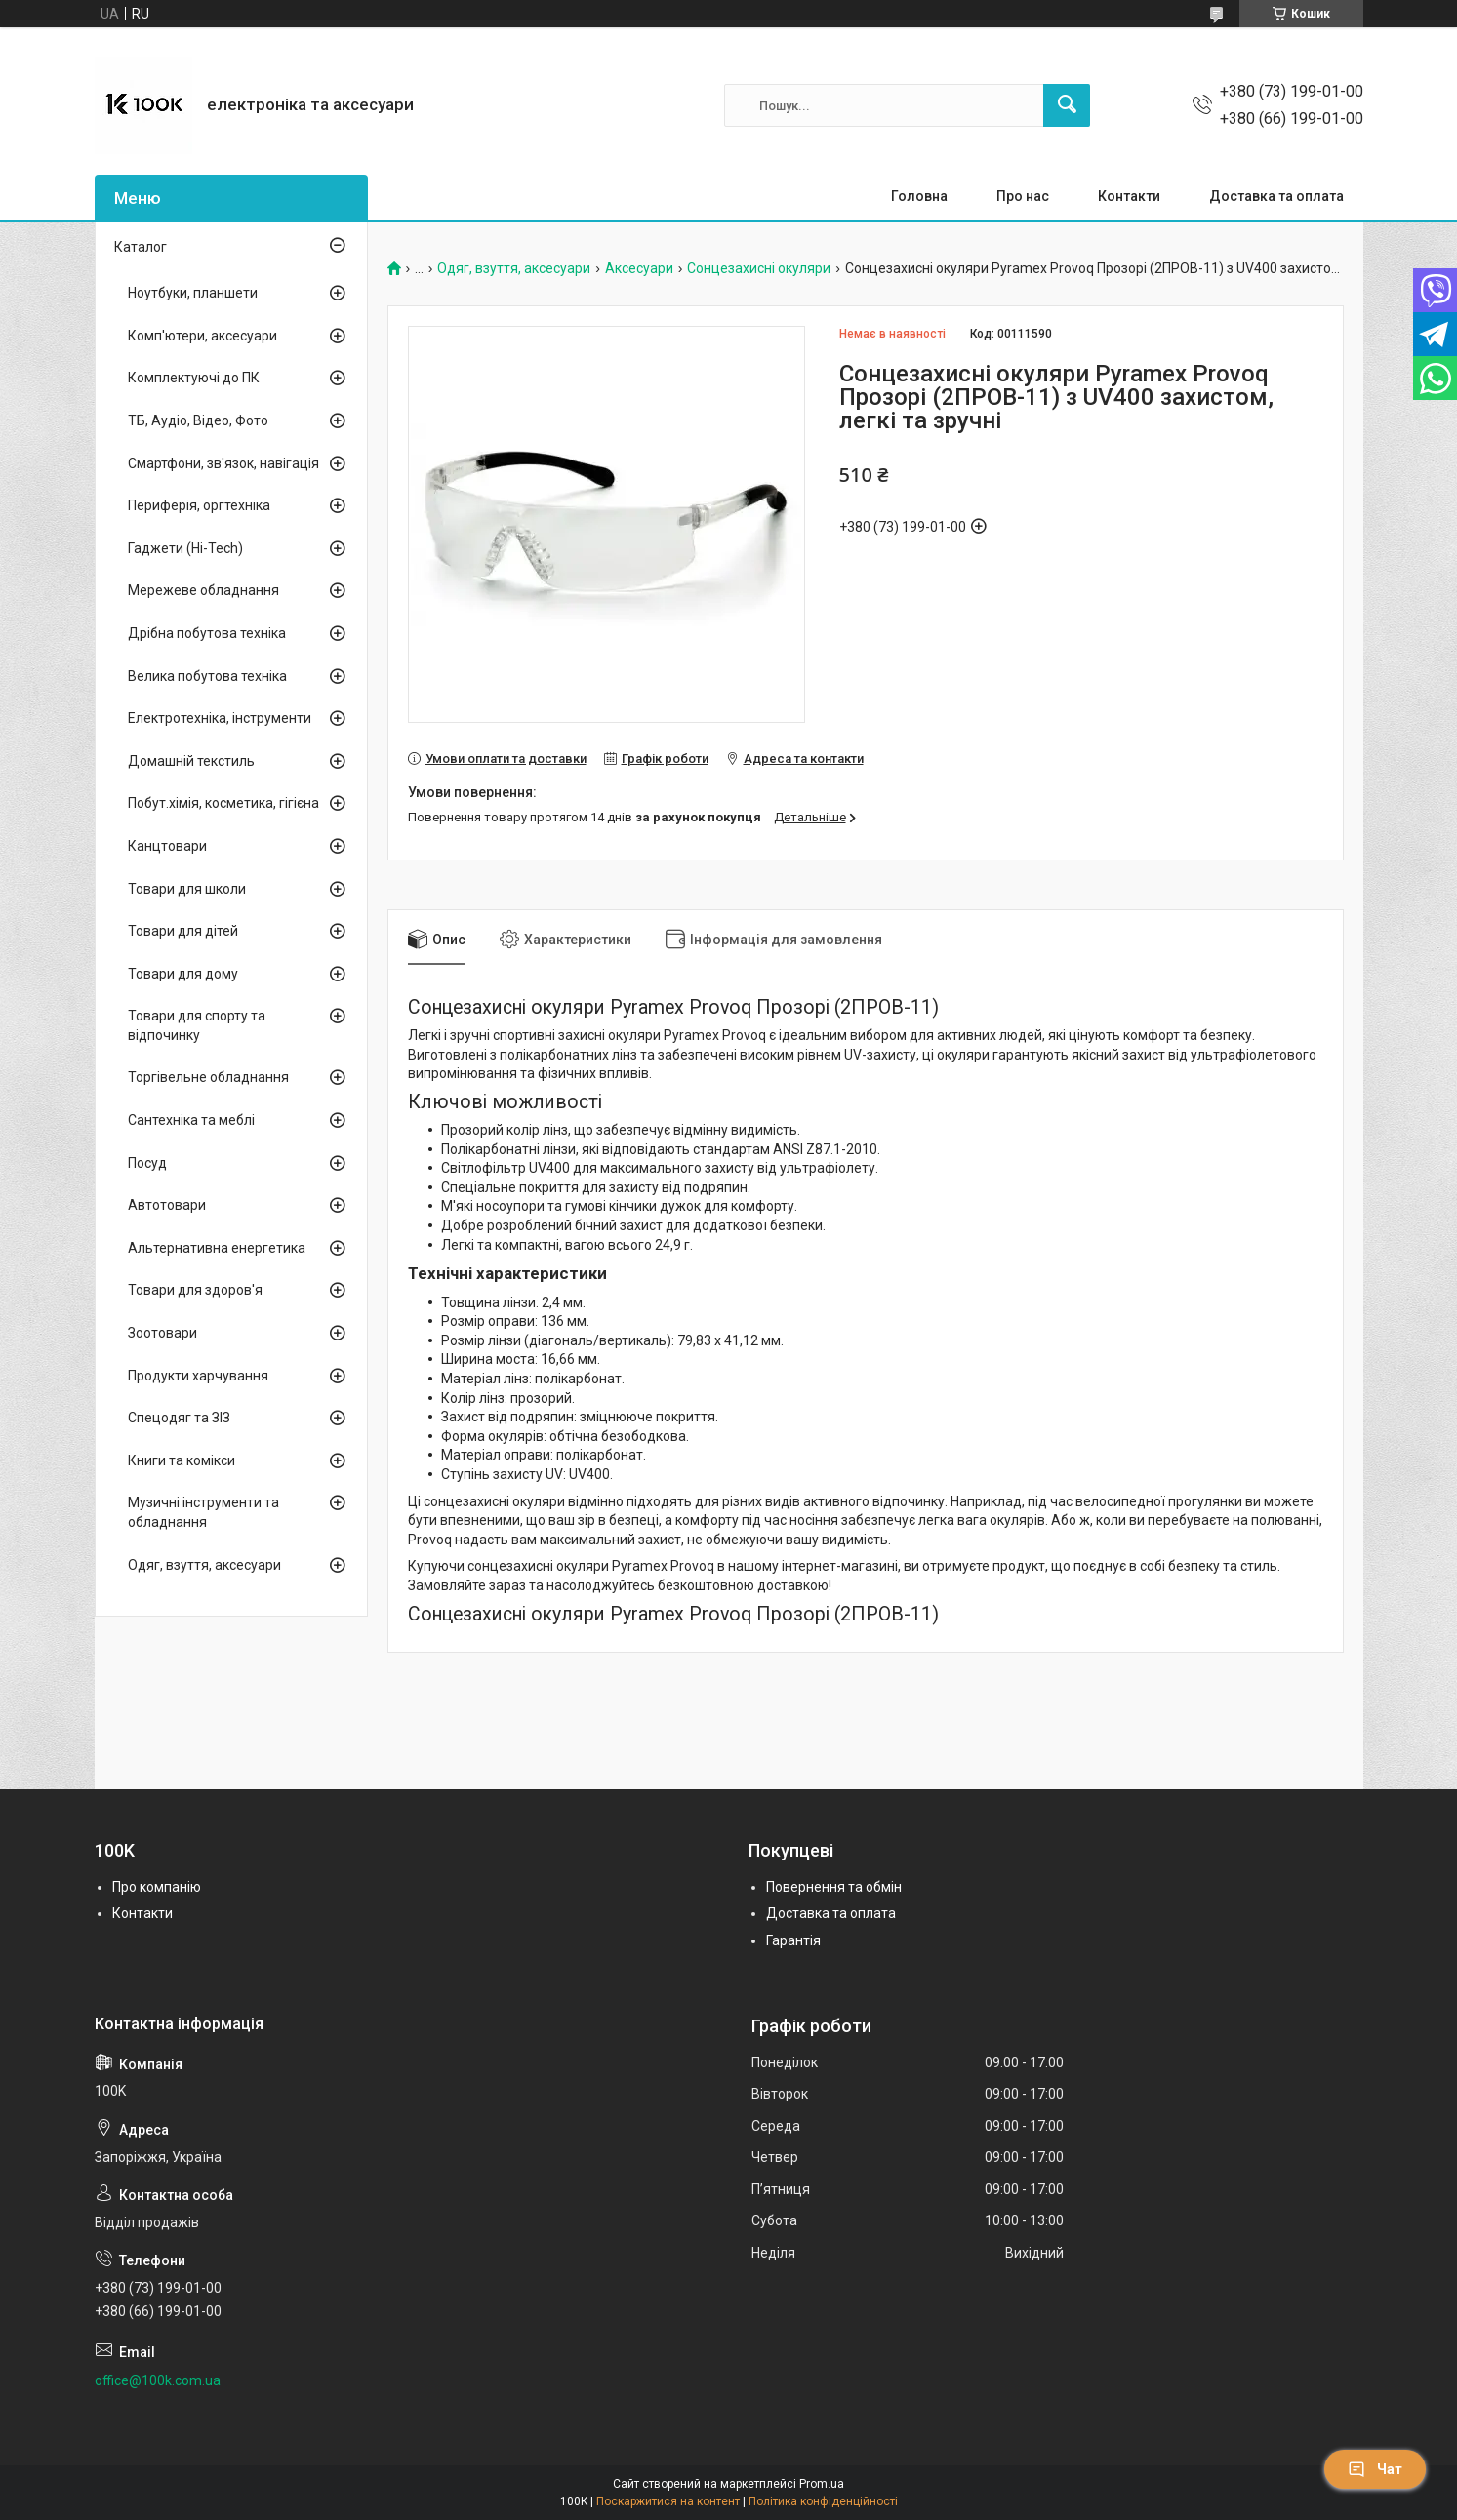 This screenshot has height=2520, width=1457. Describe the element at coordinates (162, 1332) in the screenshot. I see `Зоотовари` at that location.